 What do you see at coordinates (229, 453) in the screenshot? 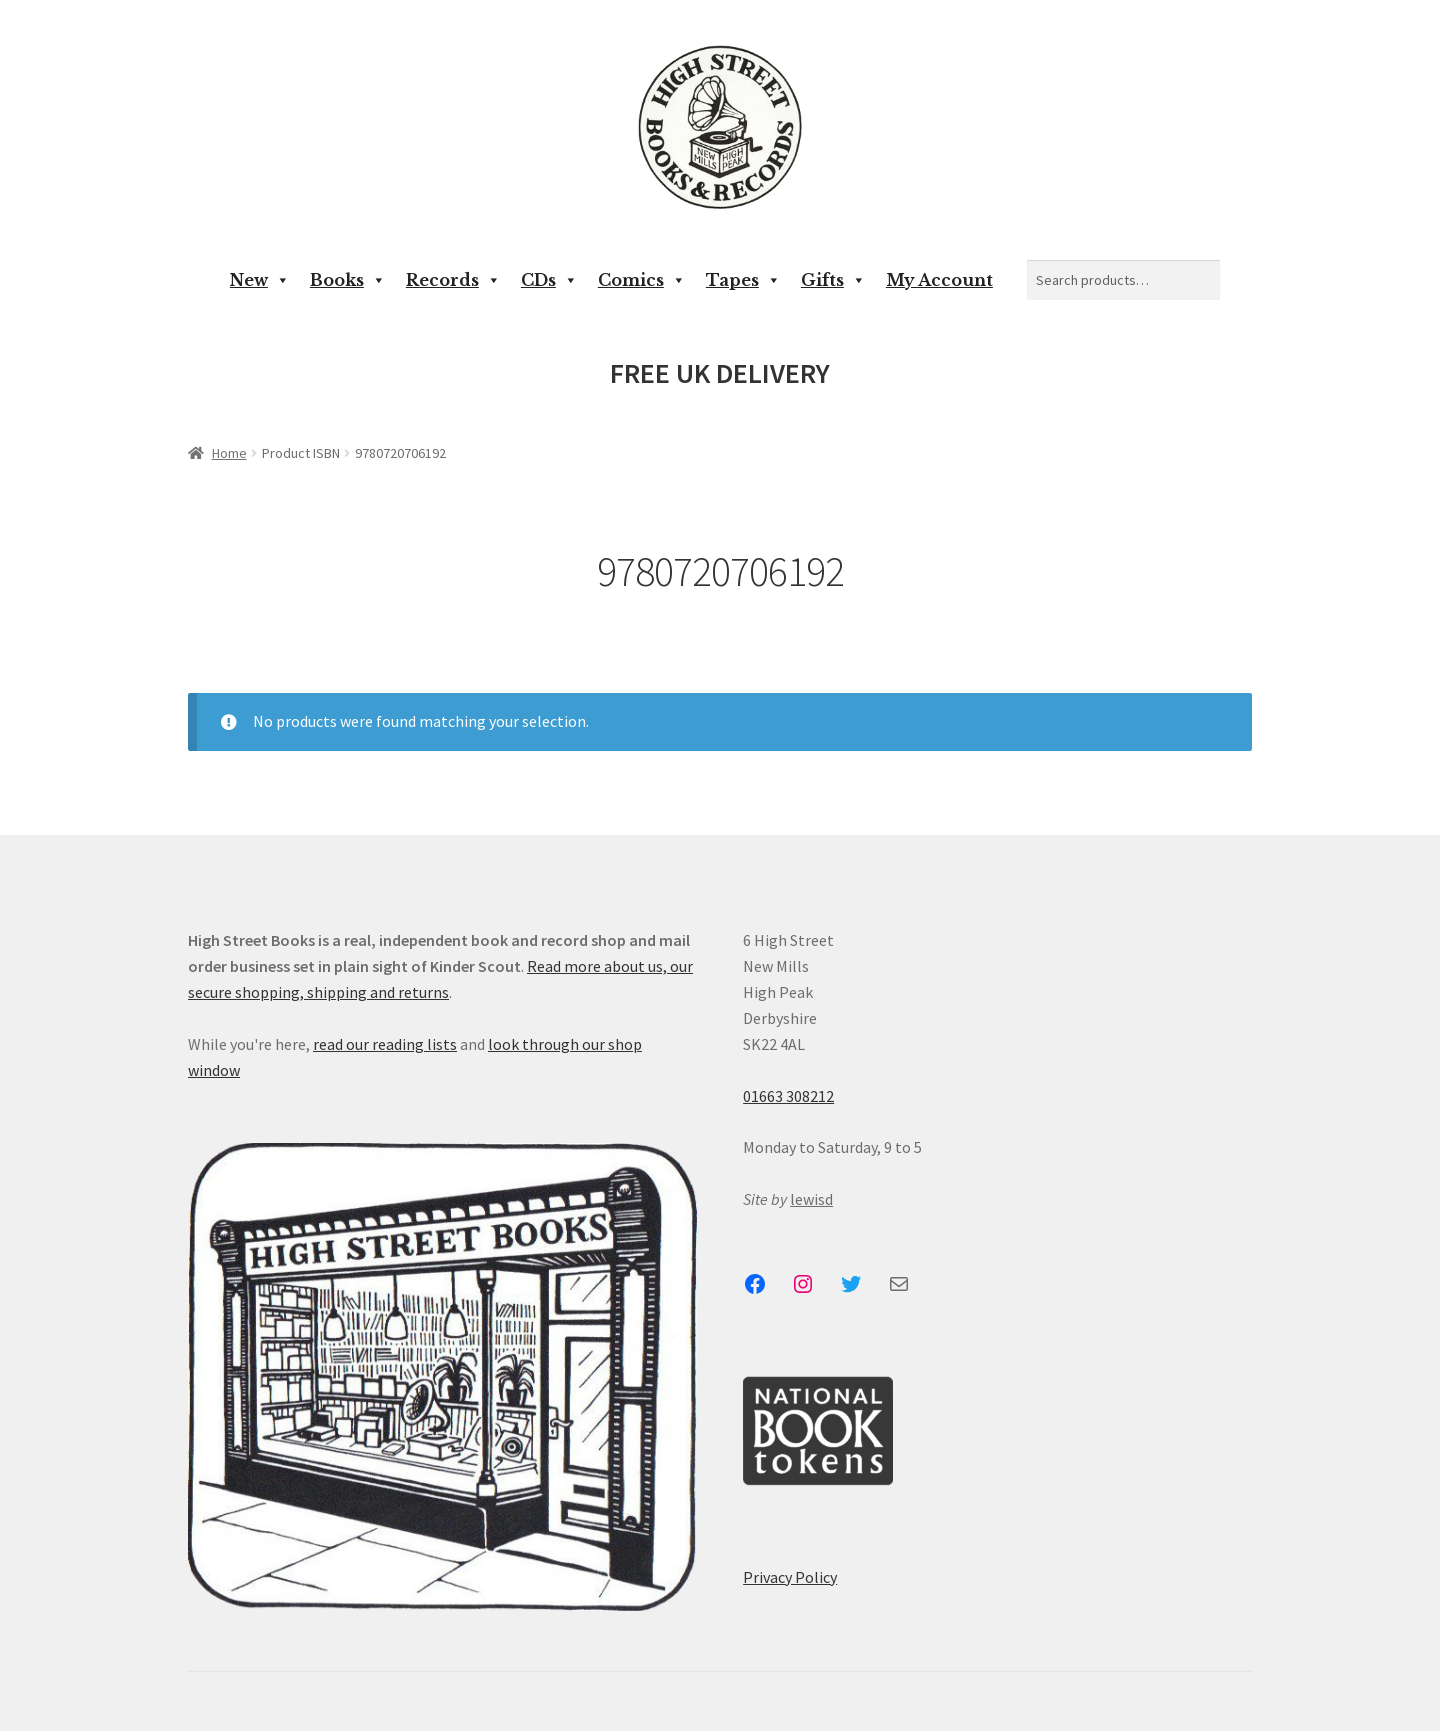
I see `Home` at bounding box center [229, 453].